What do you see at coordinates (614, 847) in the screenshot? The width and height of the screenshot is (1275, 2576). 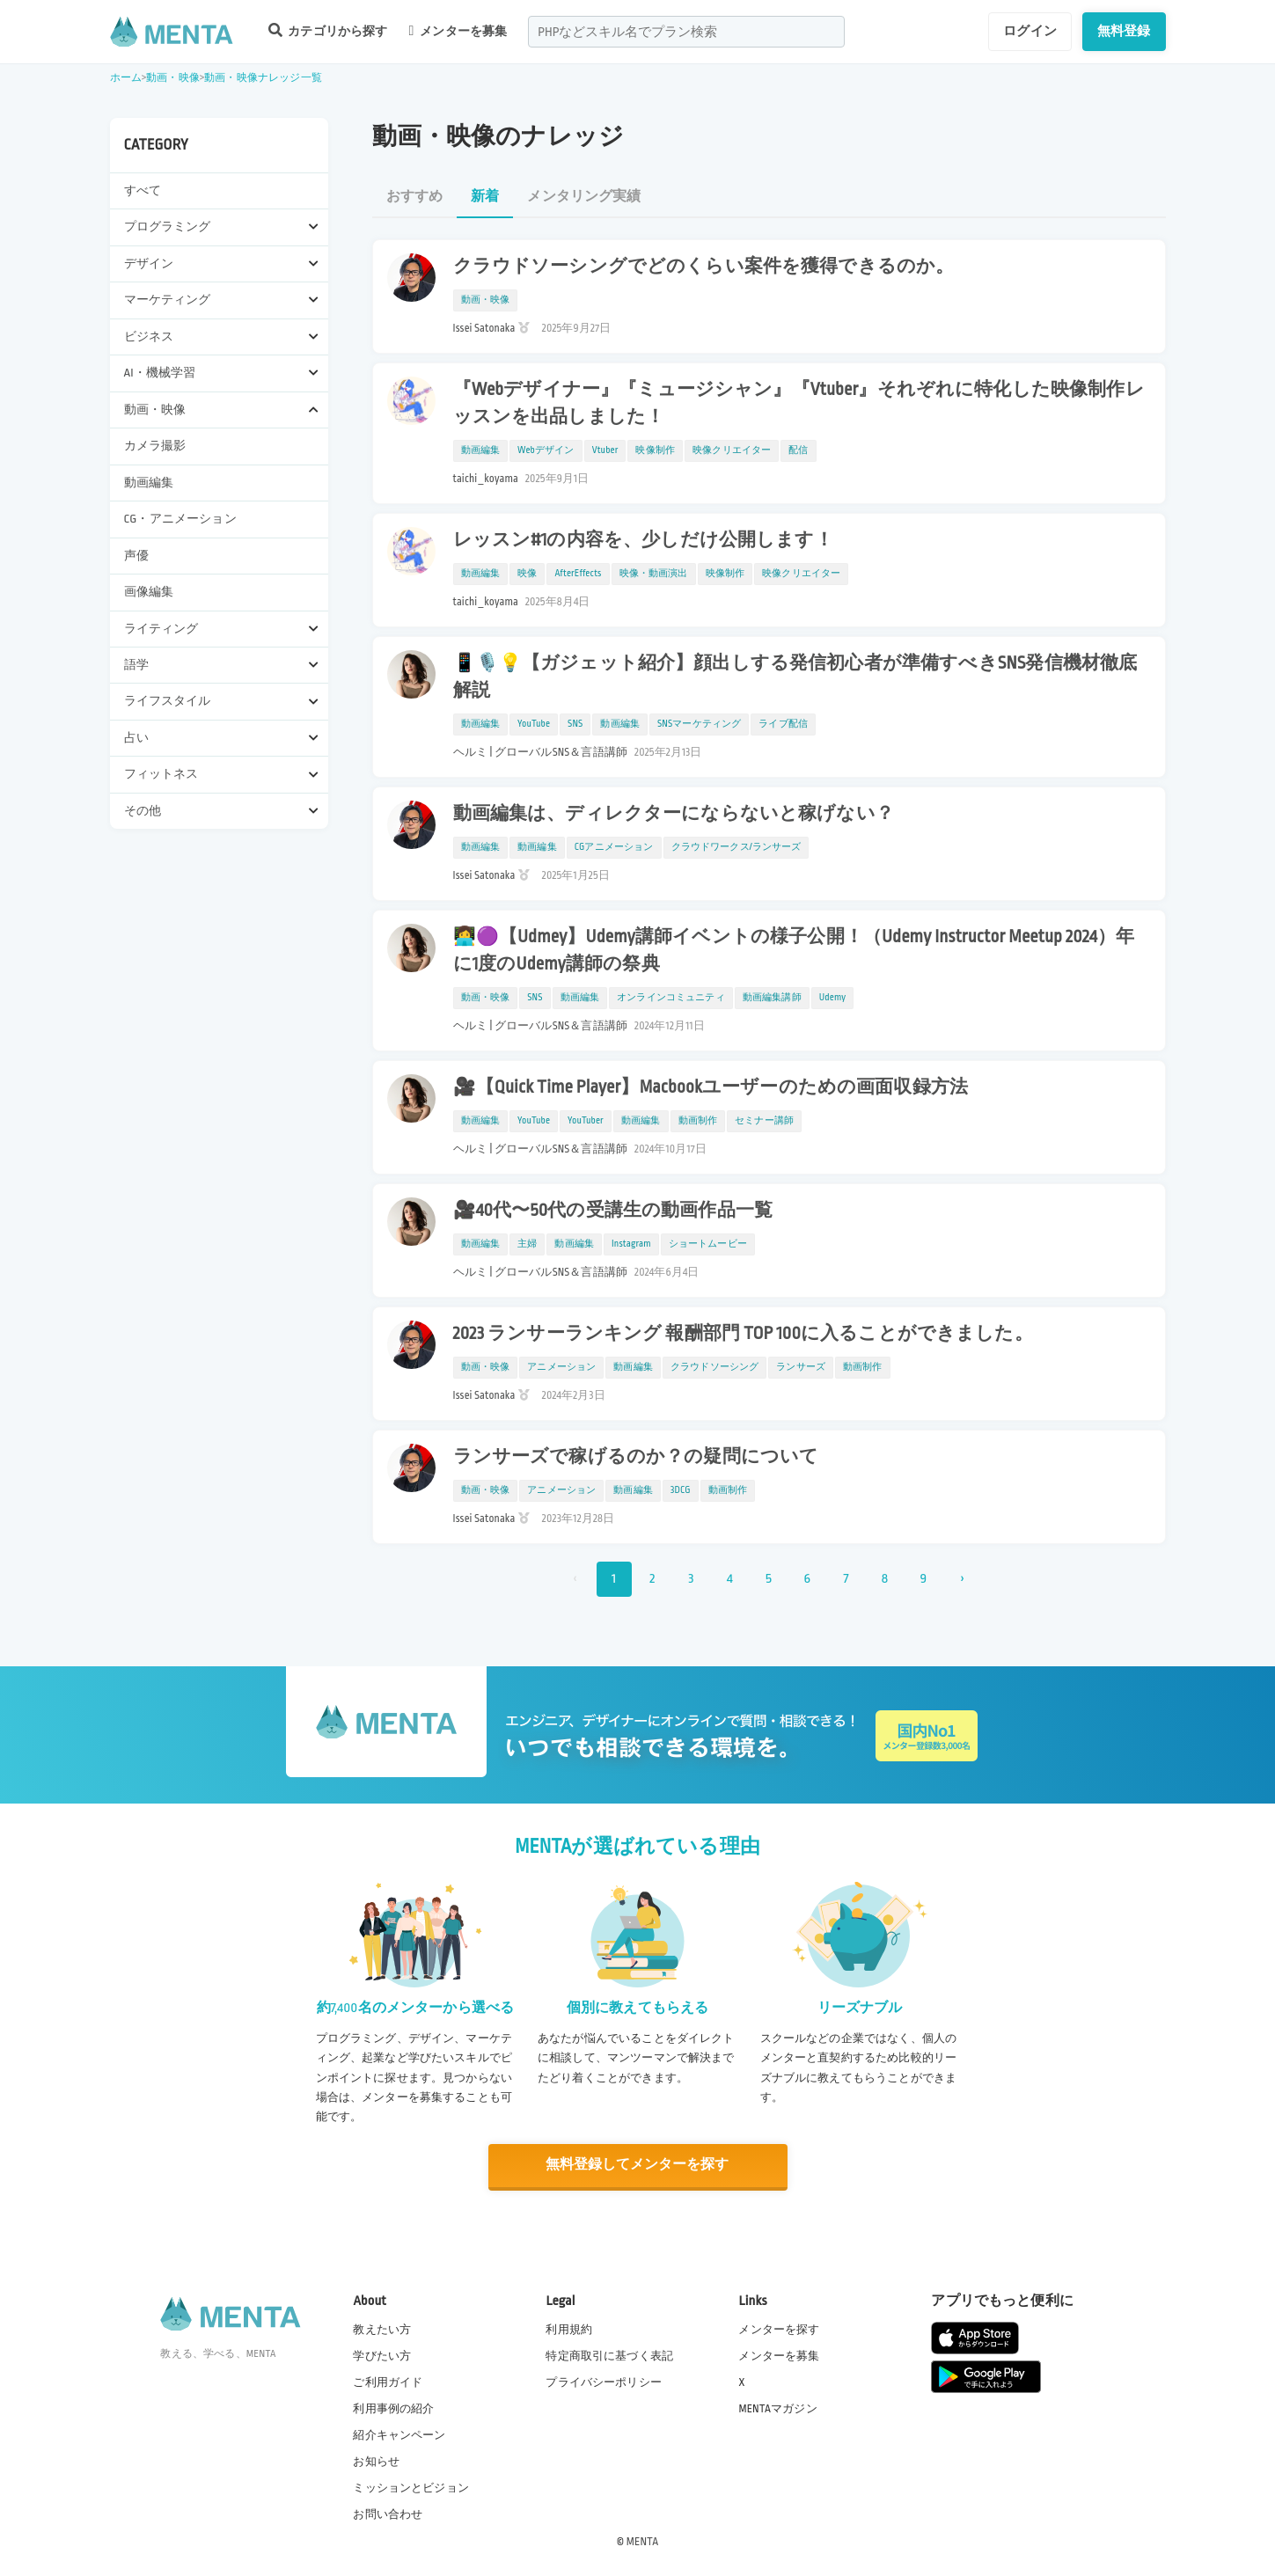 I see `CGアニメーション` at bounding box center [614, 847].